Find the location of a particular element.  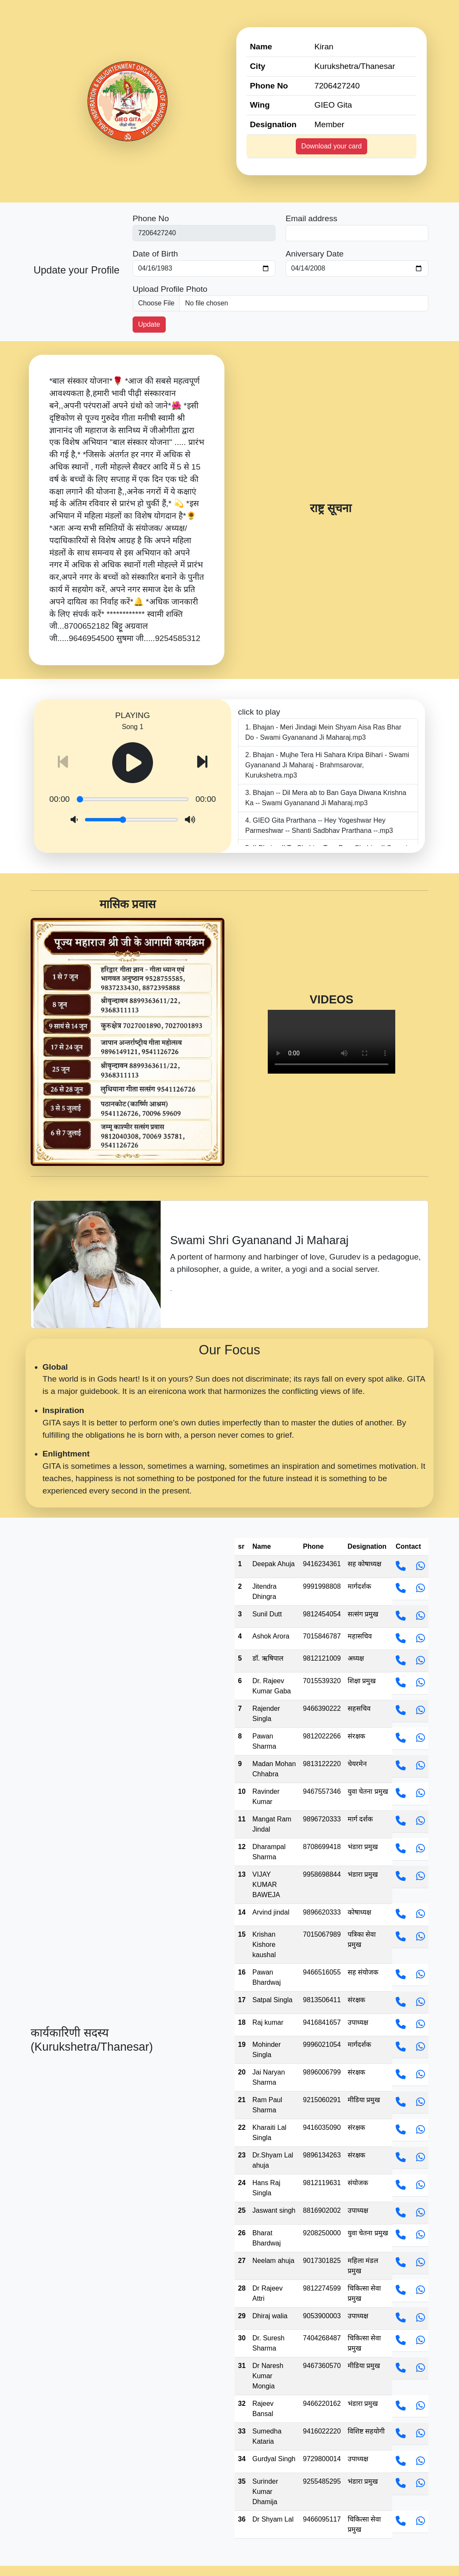

Bhajan - Meri Jindagi Mein Shyam Aisa Ras Bhar Do - Swami Gyananand Ji Maharaj.mp3 is located at coordinates (323, 732).